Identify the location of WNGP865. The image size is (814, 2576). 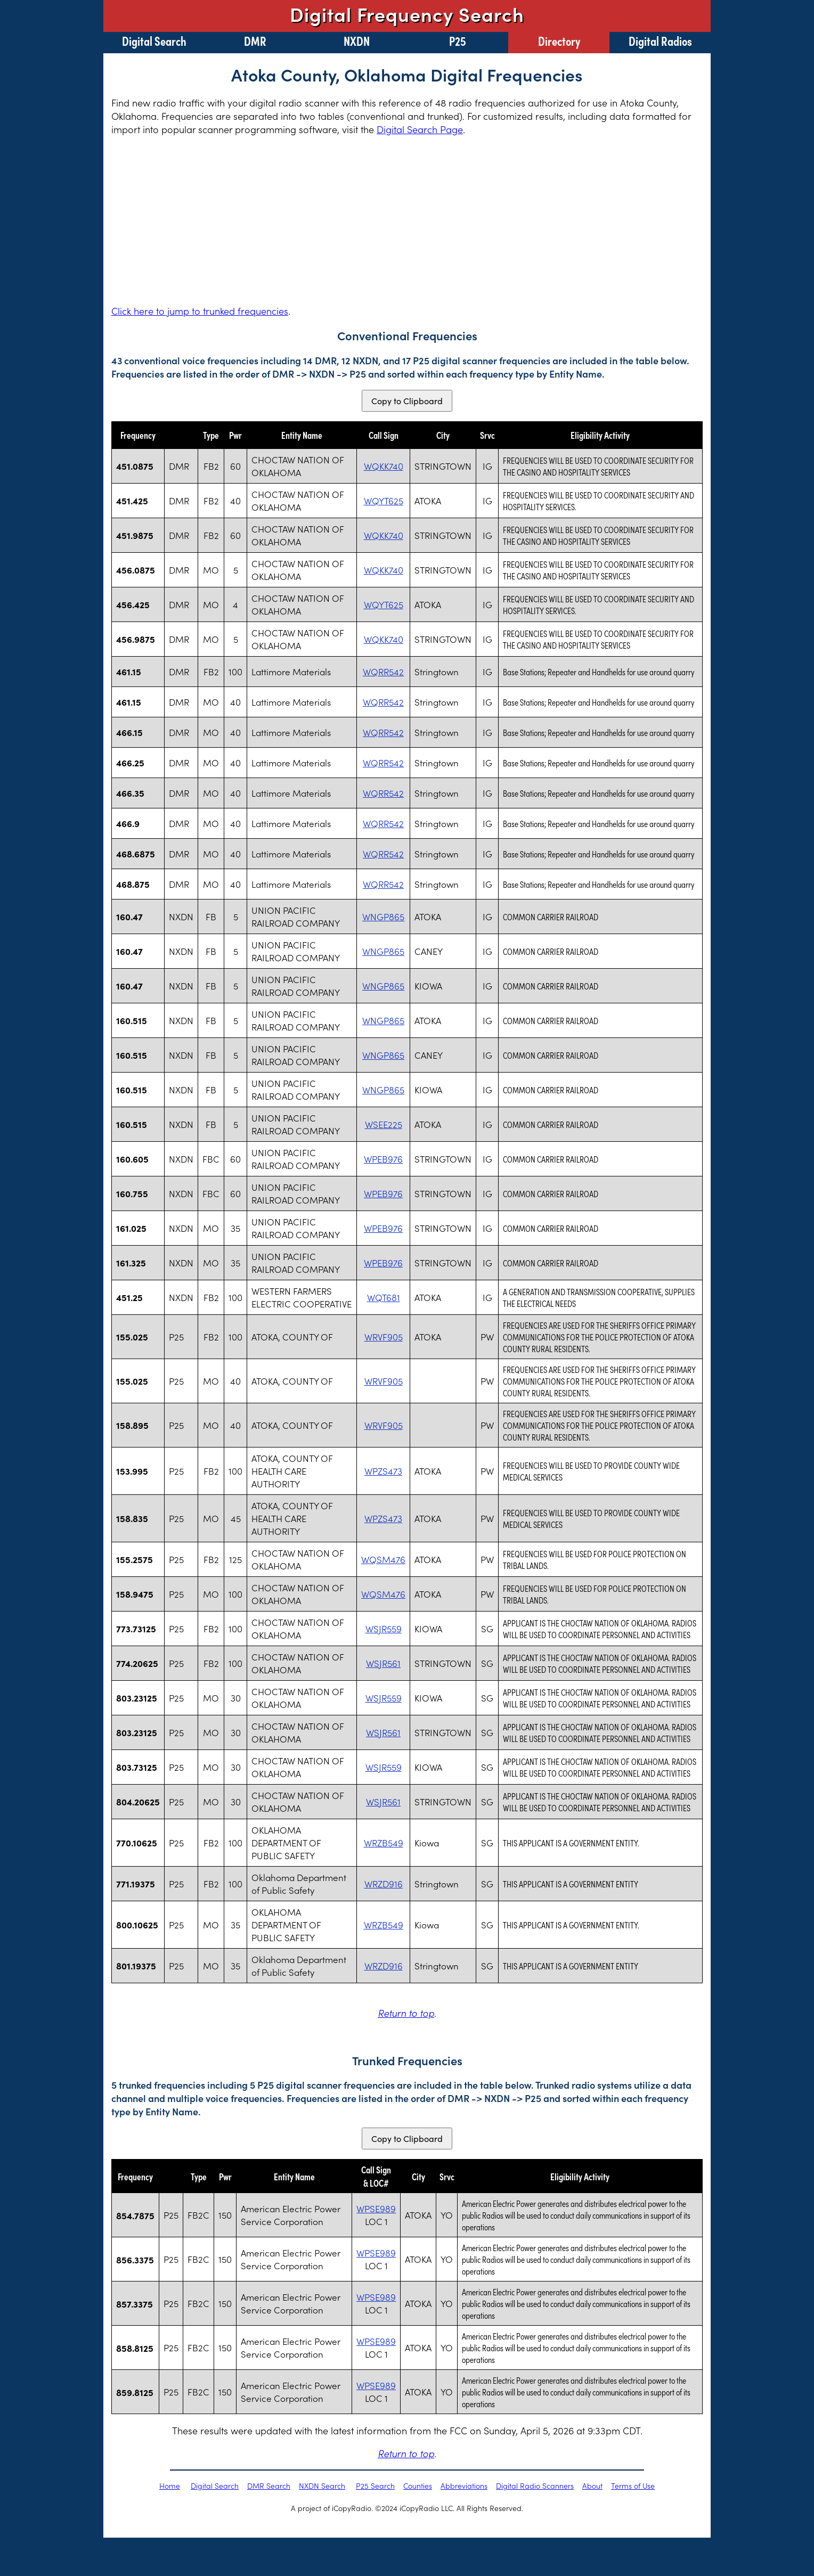
(383, 916).